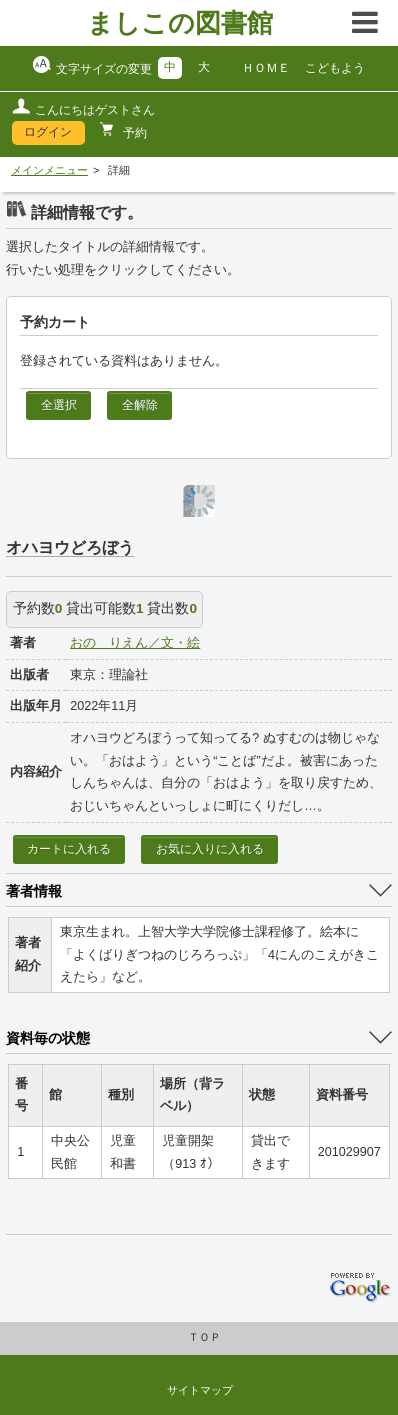 The height and width of the screenshot is (1415, 398). I want to click on 著者情報, so click(34, 891).